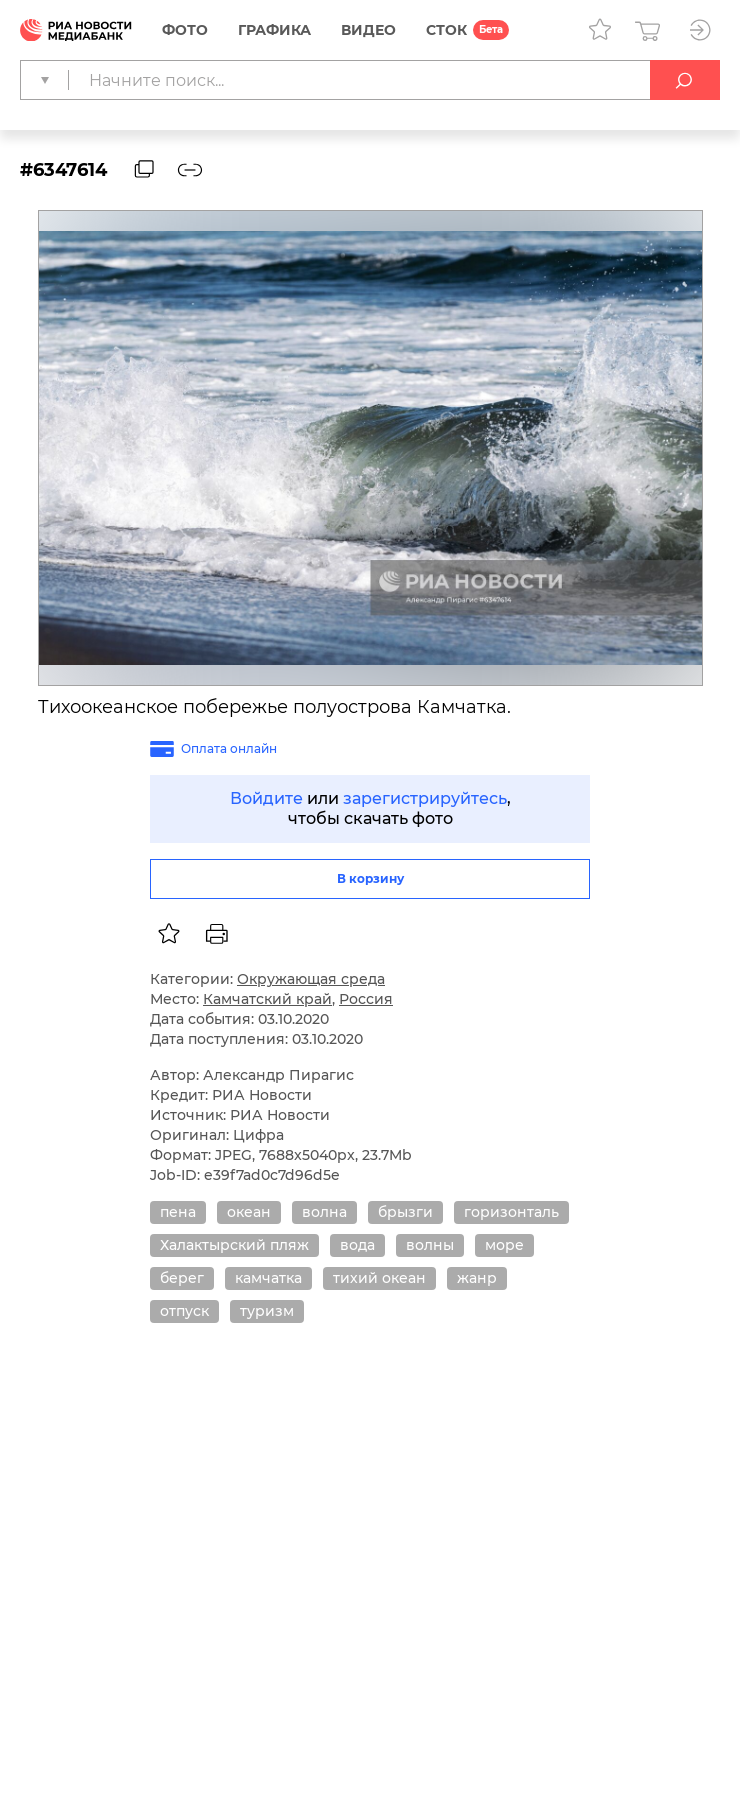  I want to click on СТОК, so click(446, 30).